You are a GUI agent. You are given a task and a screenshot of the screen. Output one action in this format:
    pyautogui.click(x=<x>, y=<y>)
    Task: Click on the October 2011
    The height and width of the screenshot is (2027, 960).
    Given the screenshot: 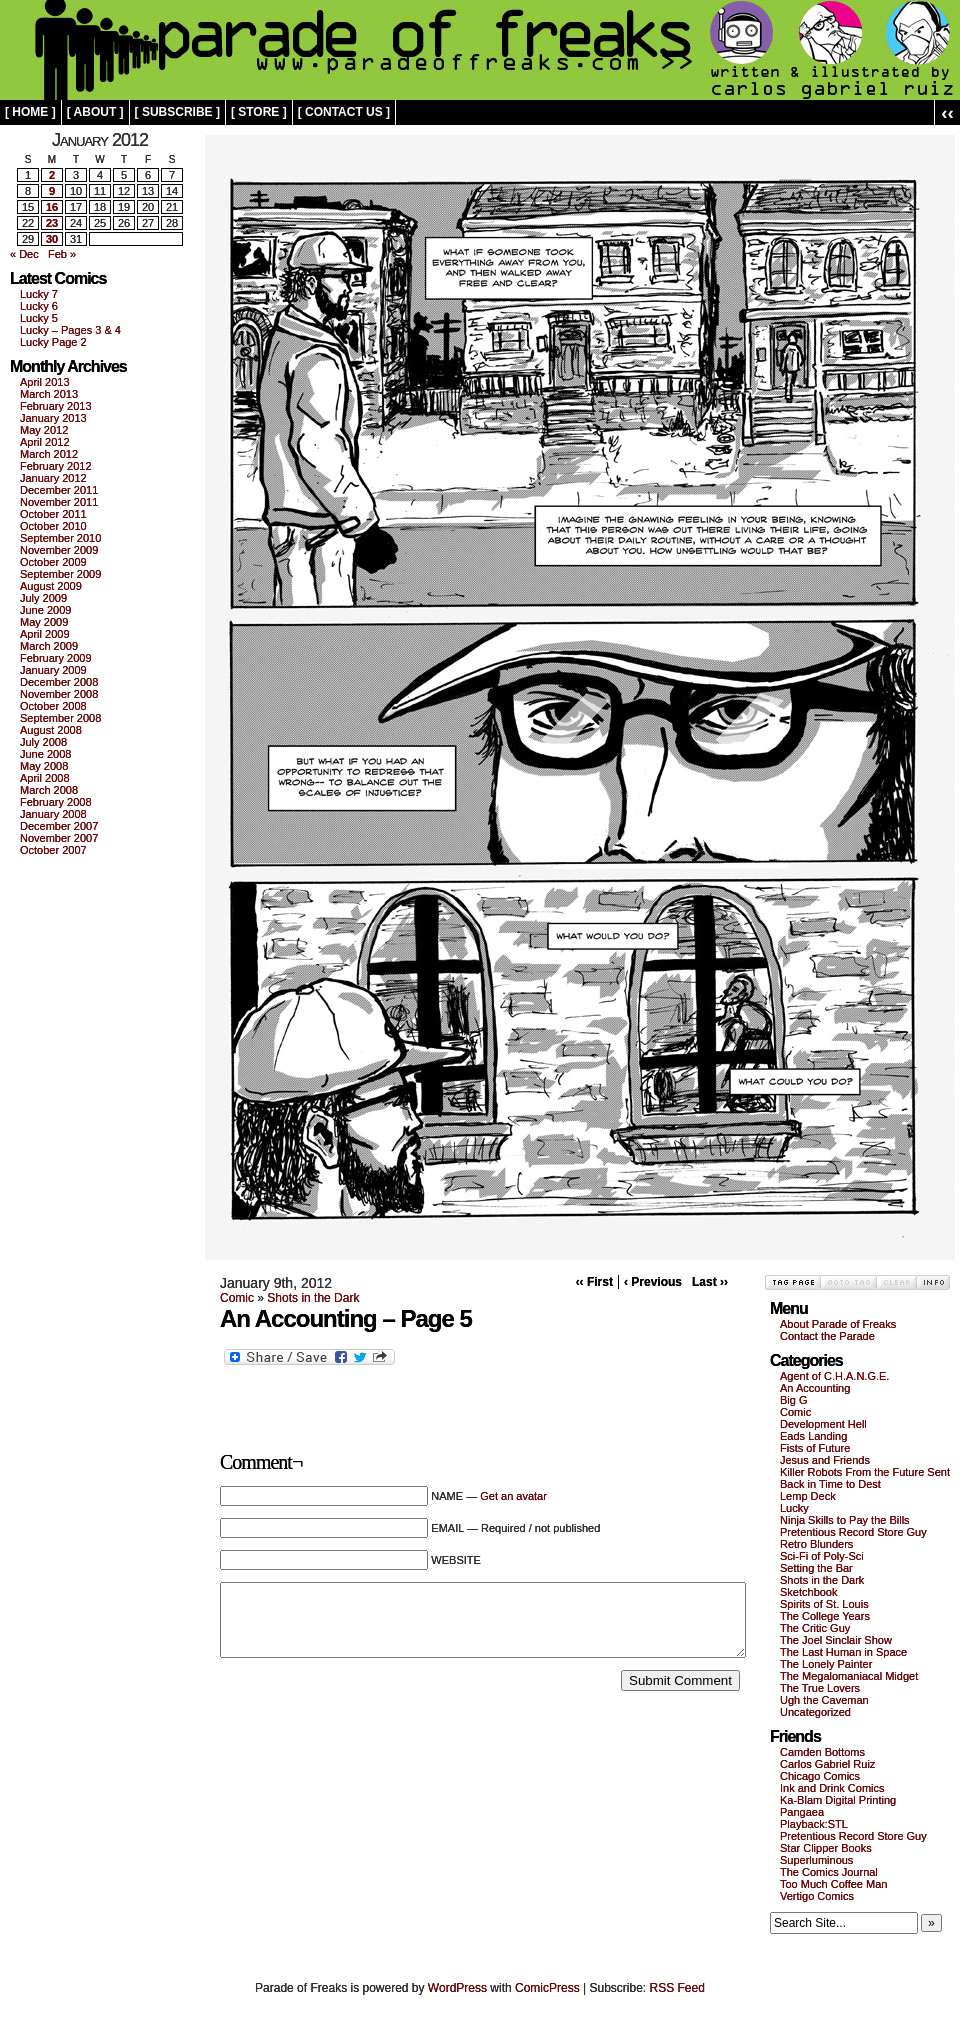 What is the action you would take?
    pyautogui.click(x=53, y=514)
    